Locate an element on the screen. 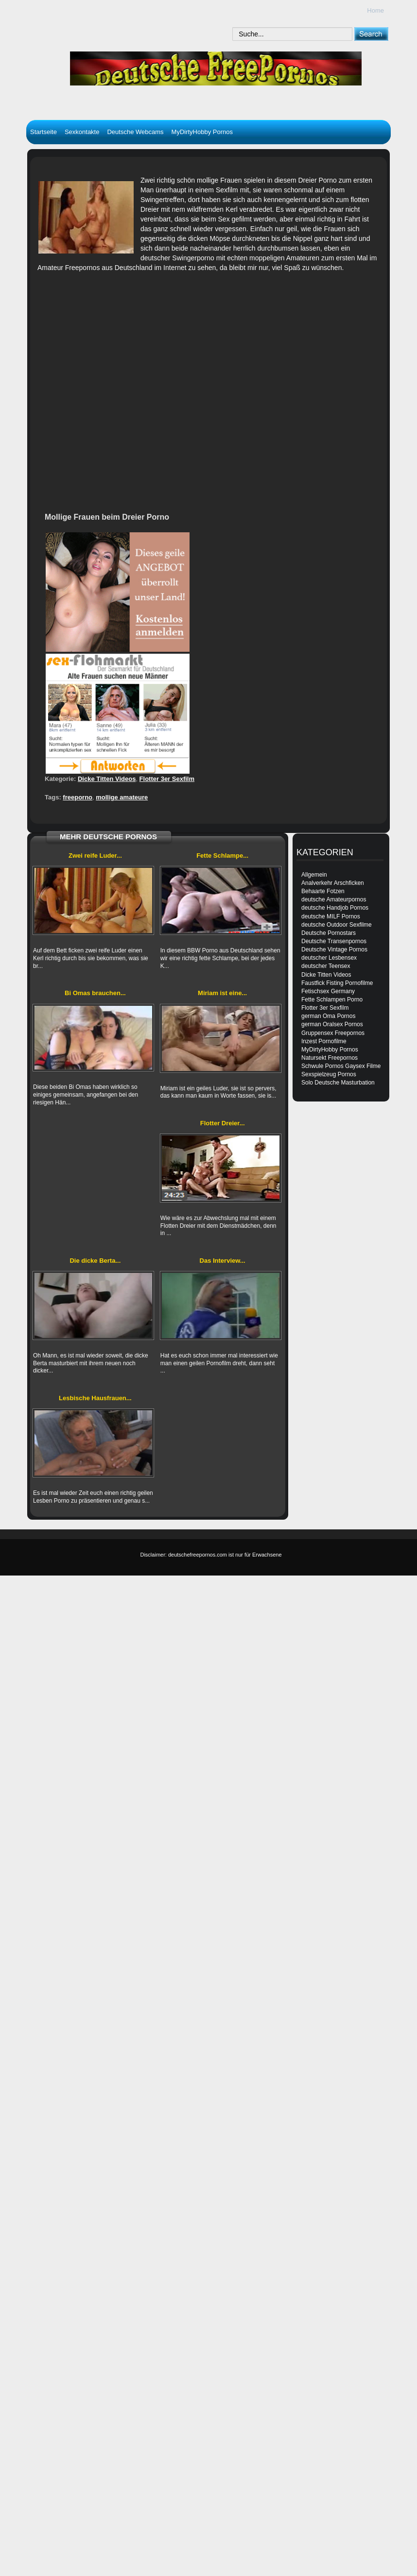 This screenshot has width=417, height=2576. Faustfick Fisting Pornofilme is located at coordinates (337, 983).